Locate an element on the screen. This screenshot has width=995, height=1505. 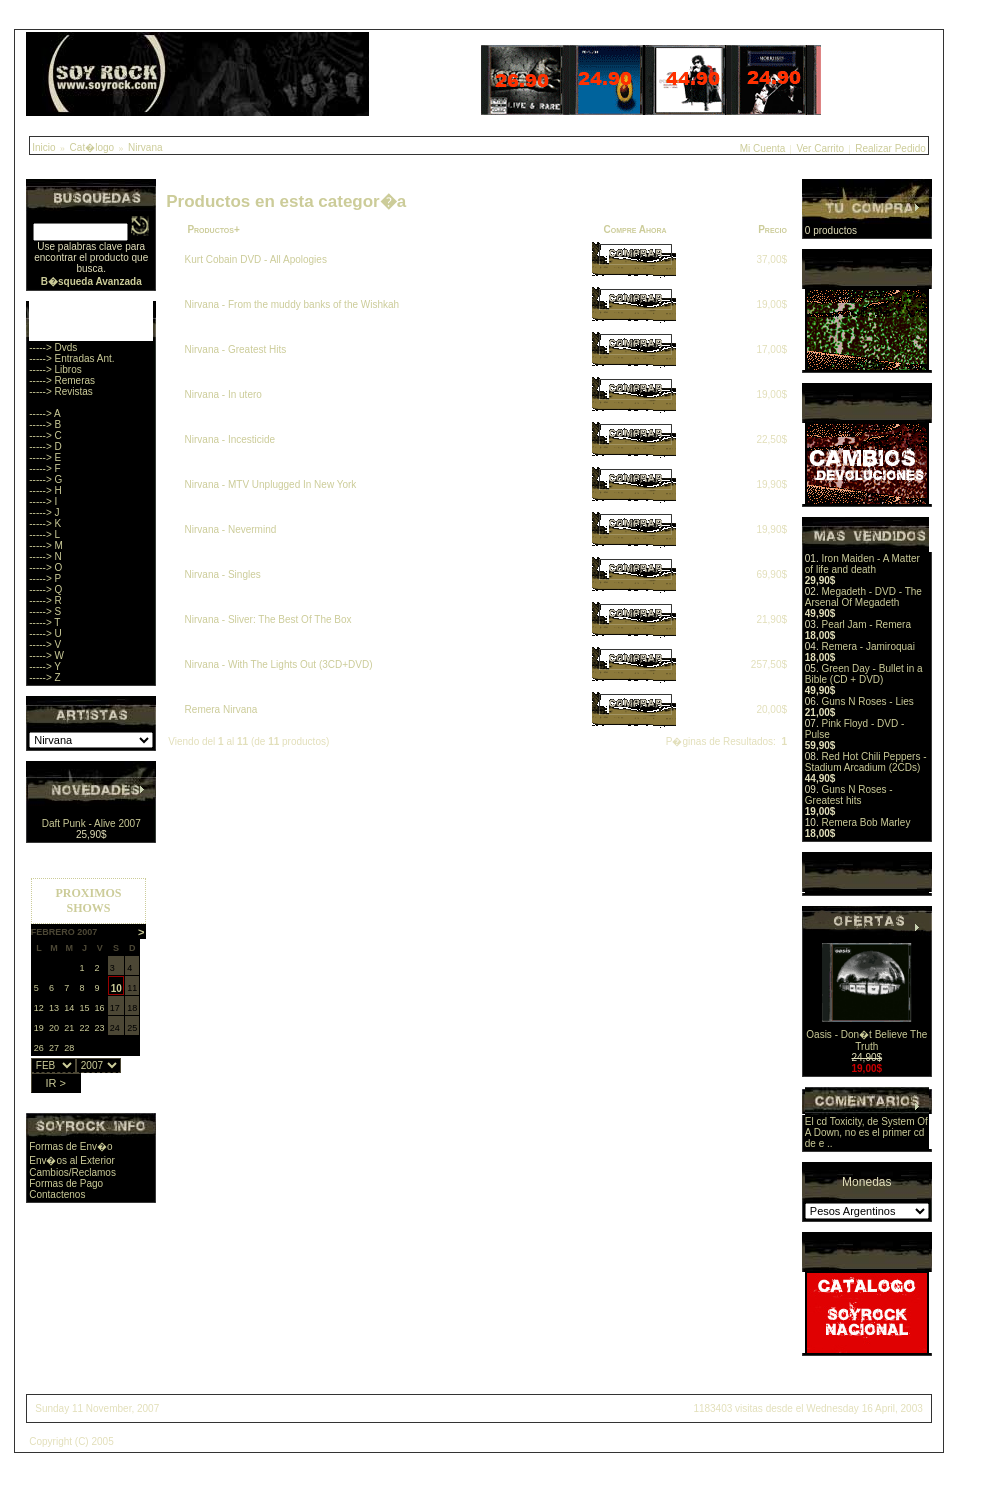
Nirvana - Greatest Hits is located at coordinates (236, 349).